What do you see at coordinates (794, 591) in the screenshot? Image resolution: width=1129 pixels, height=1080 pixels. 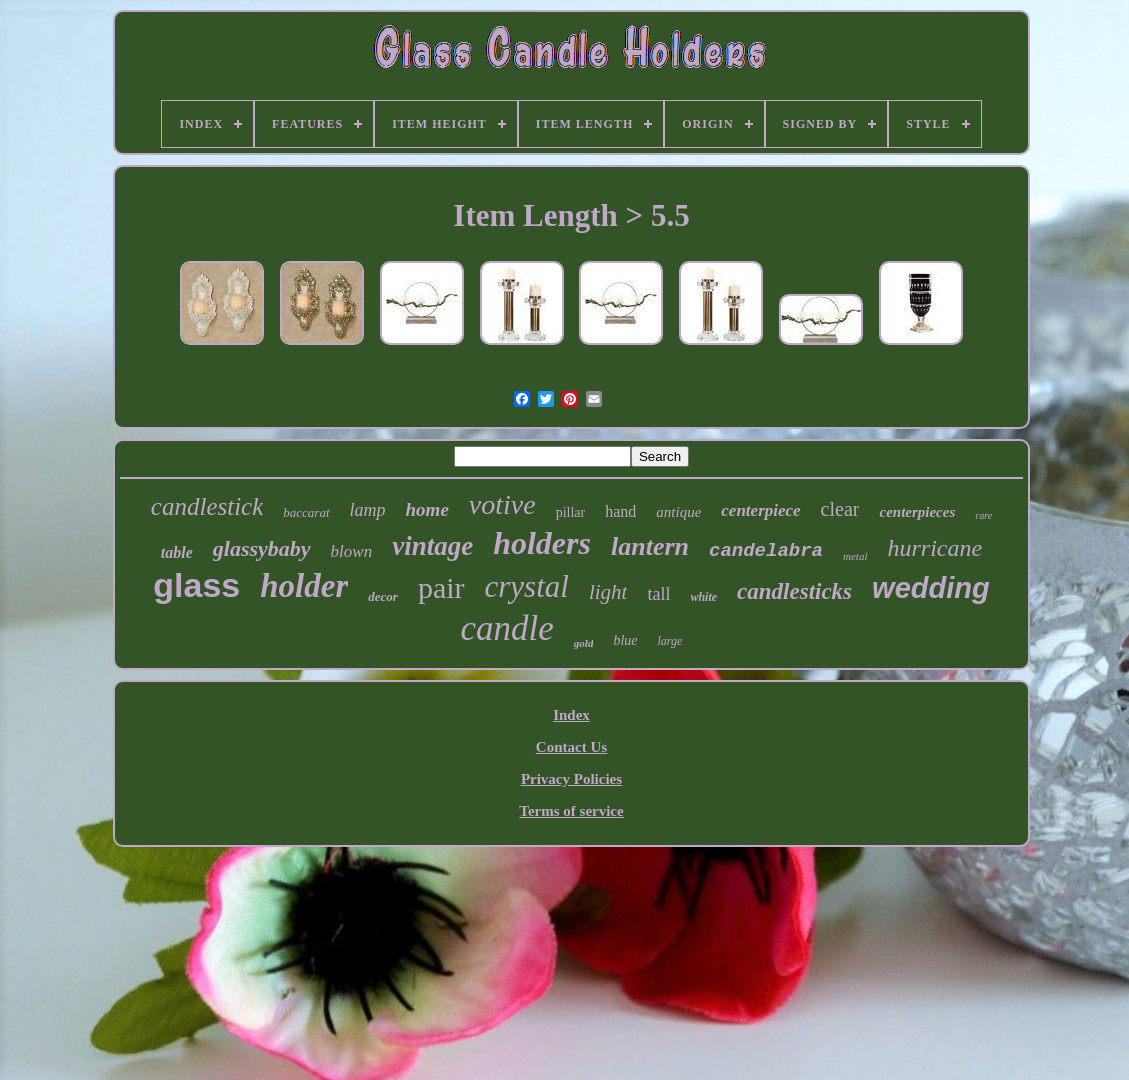 I see `candlesticks` at bounding box center [794, 591].